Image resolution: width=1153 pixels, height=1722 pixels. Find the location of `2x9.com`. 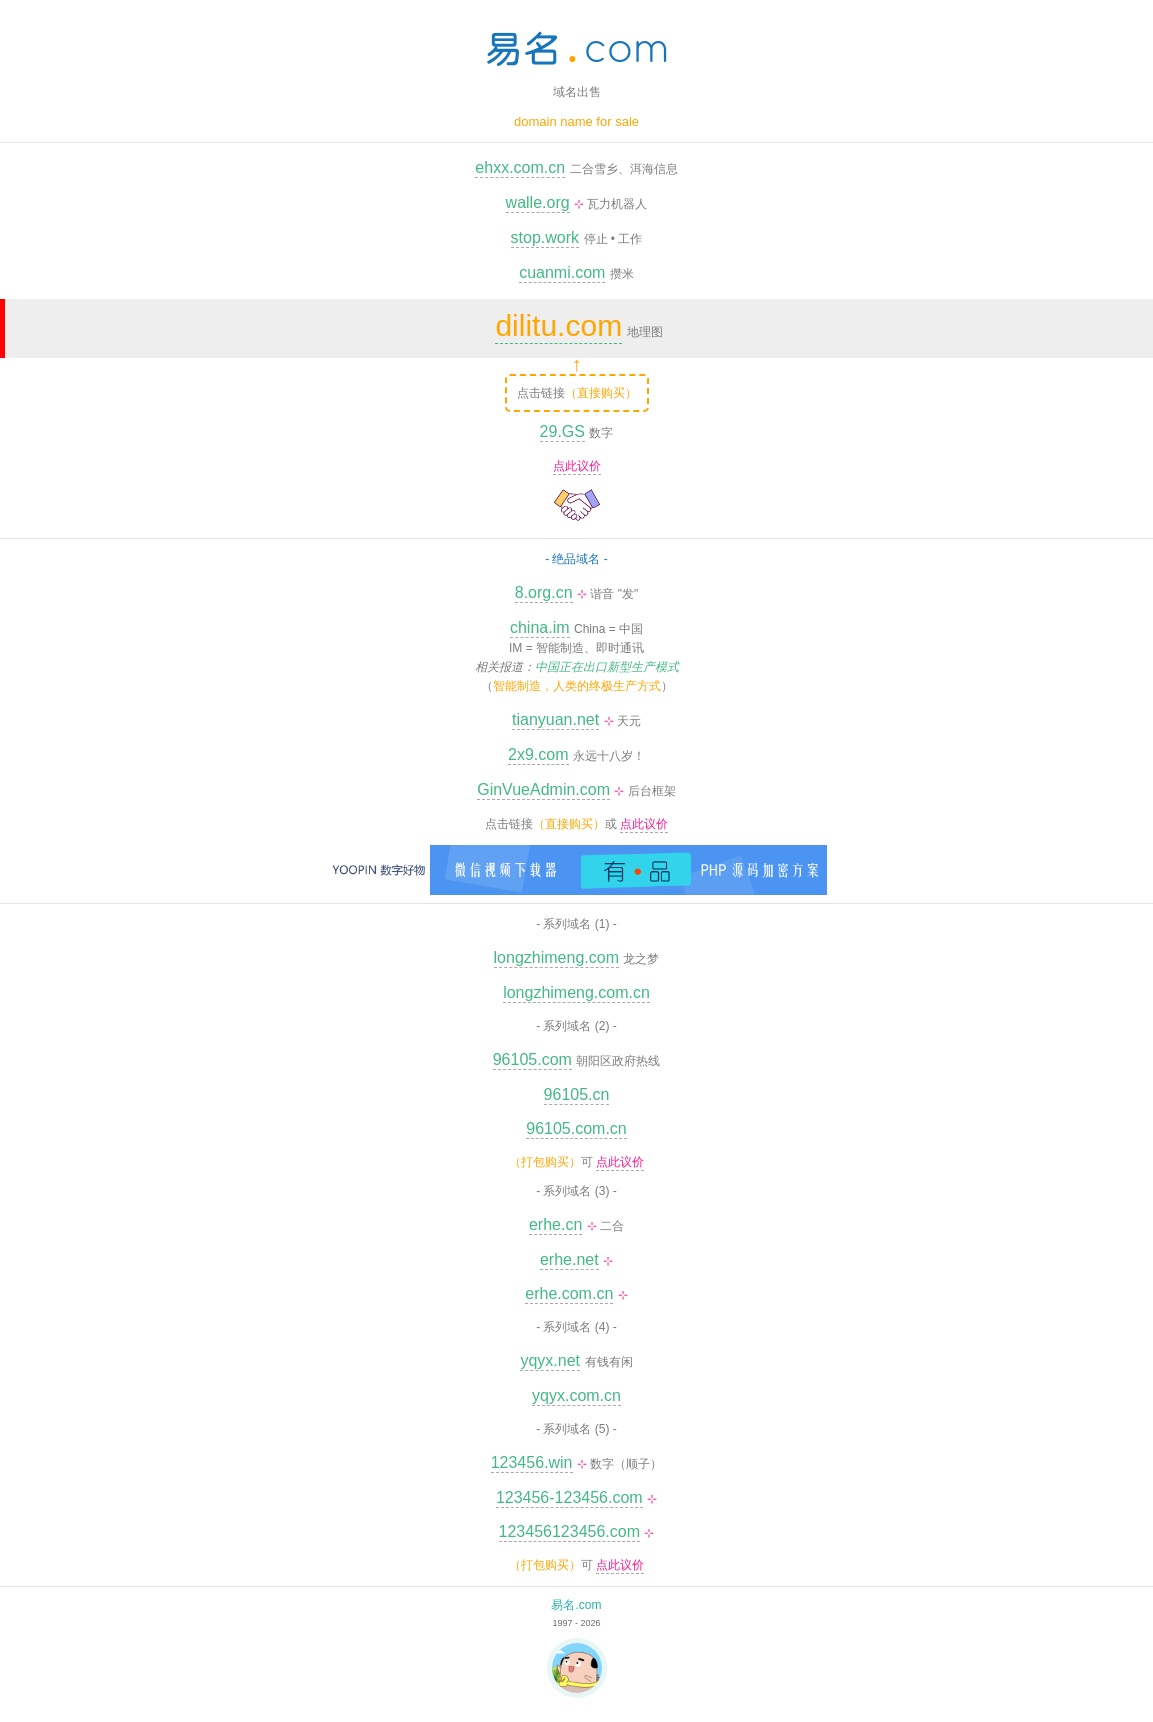

2x9.com is located at coordinates (538, 754).